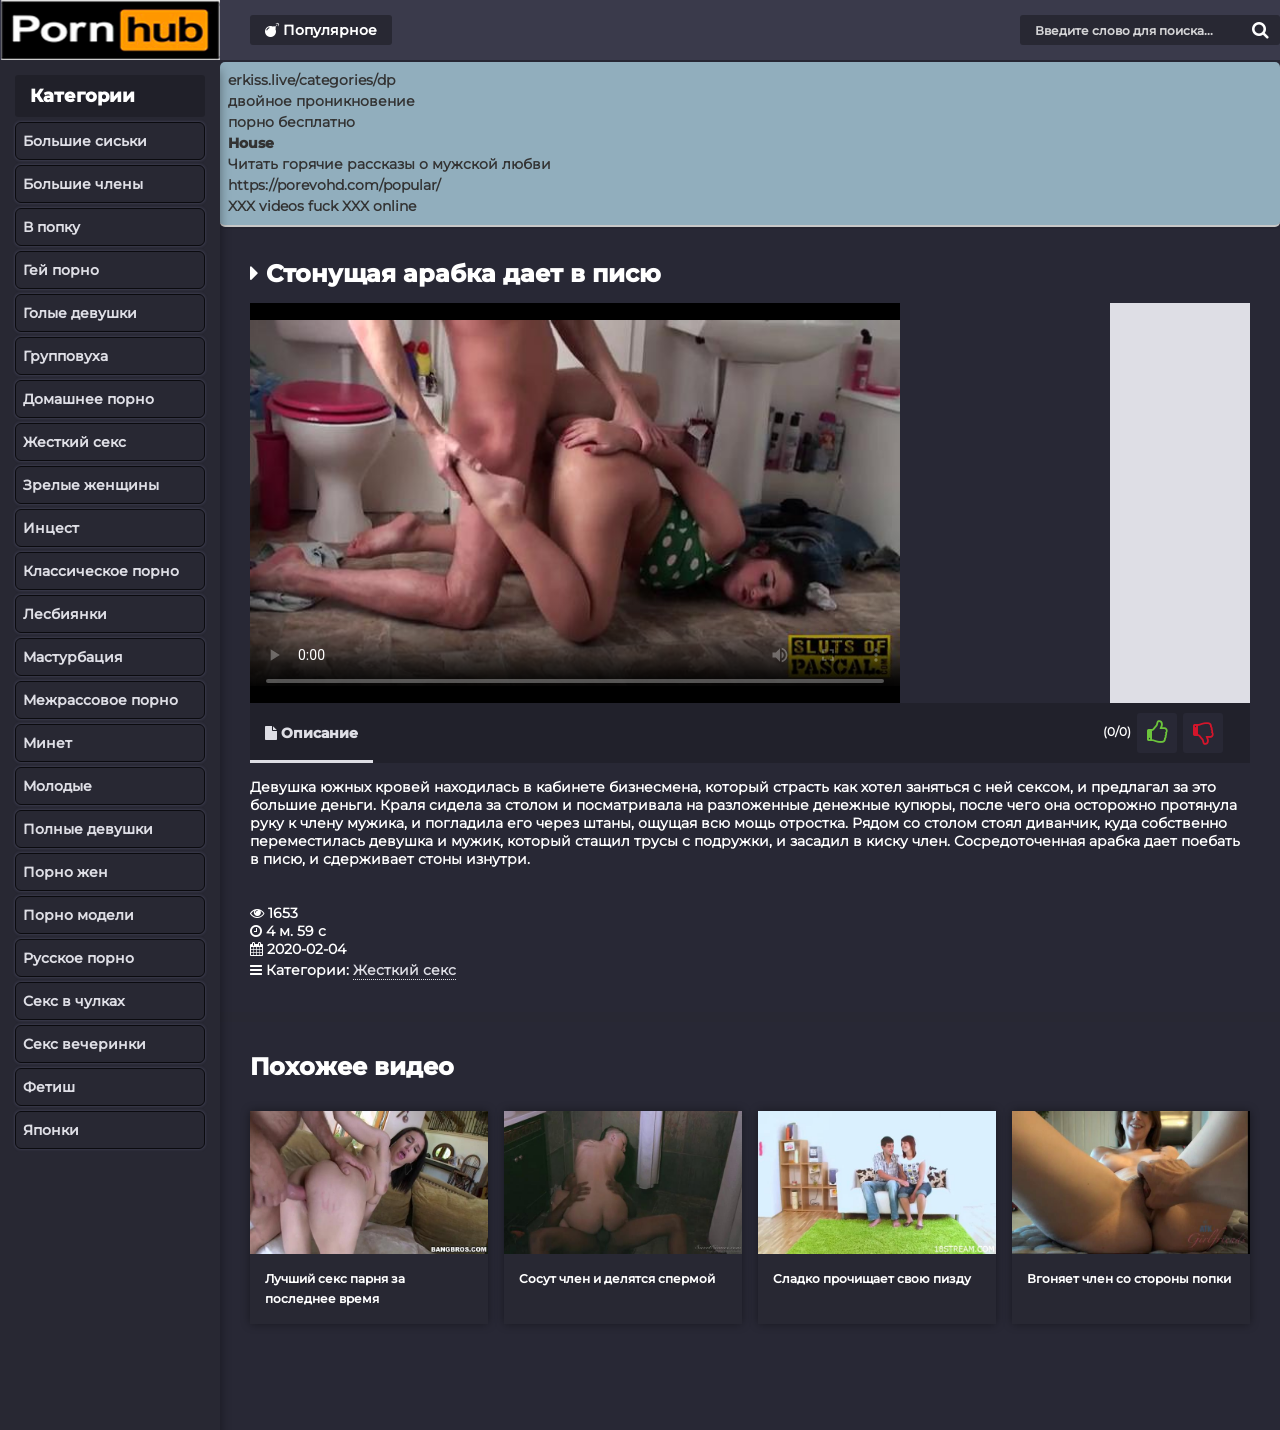 This screenshot has height=1430, width=1280. What do you see at coordinates (91, 485) in the screenshot?
I see `Зрелые женщины` at bounding box center [91, 485].